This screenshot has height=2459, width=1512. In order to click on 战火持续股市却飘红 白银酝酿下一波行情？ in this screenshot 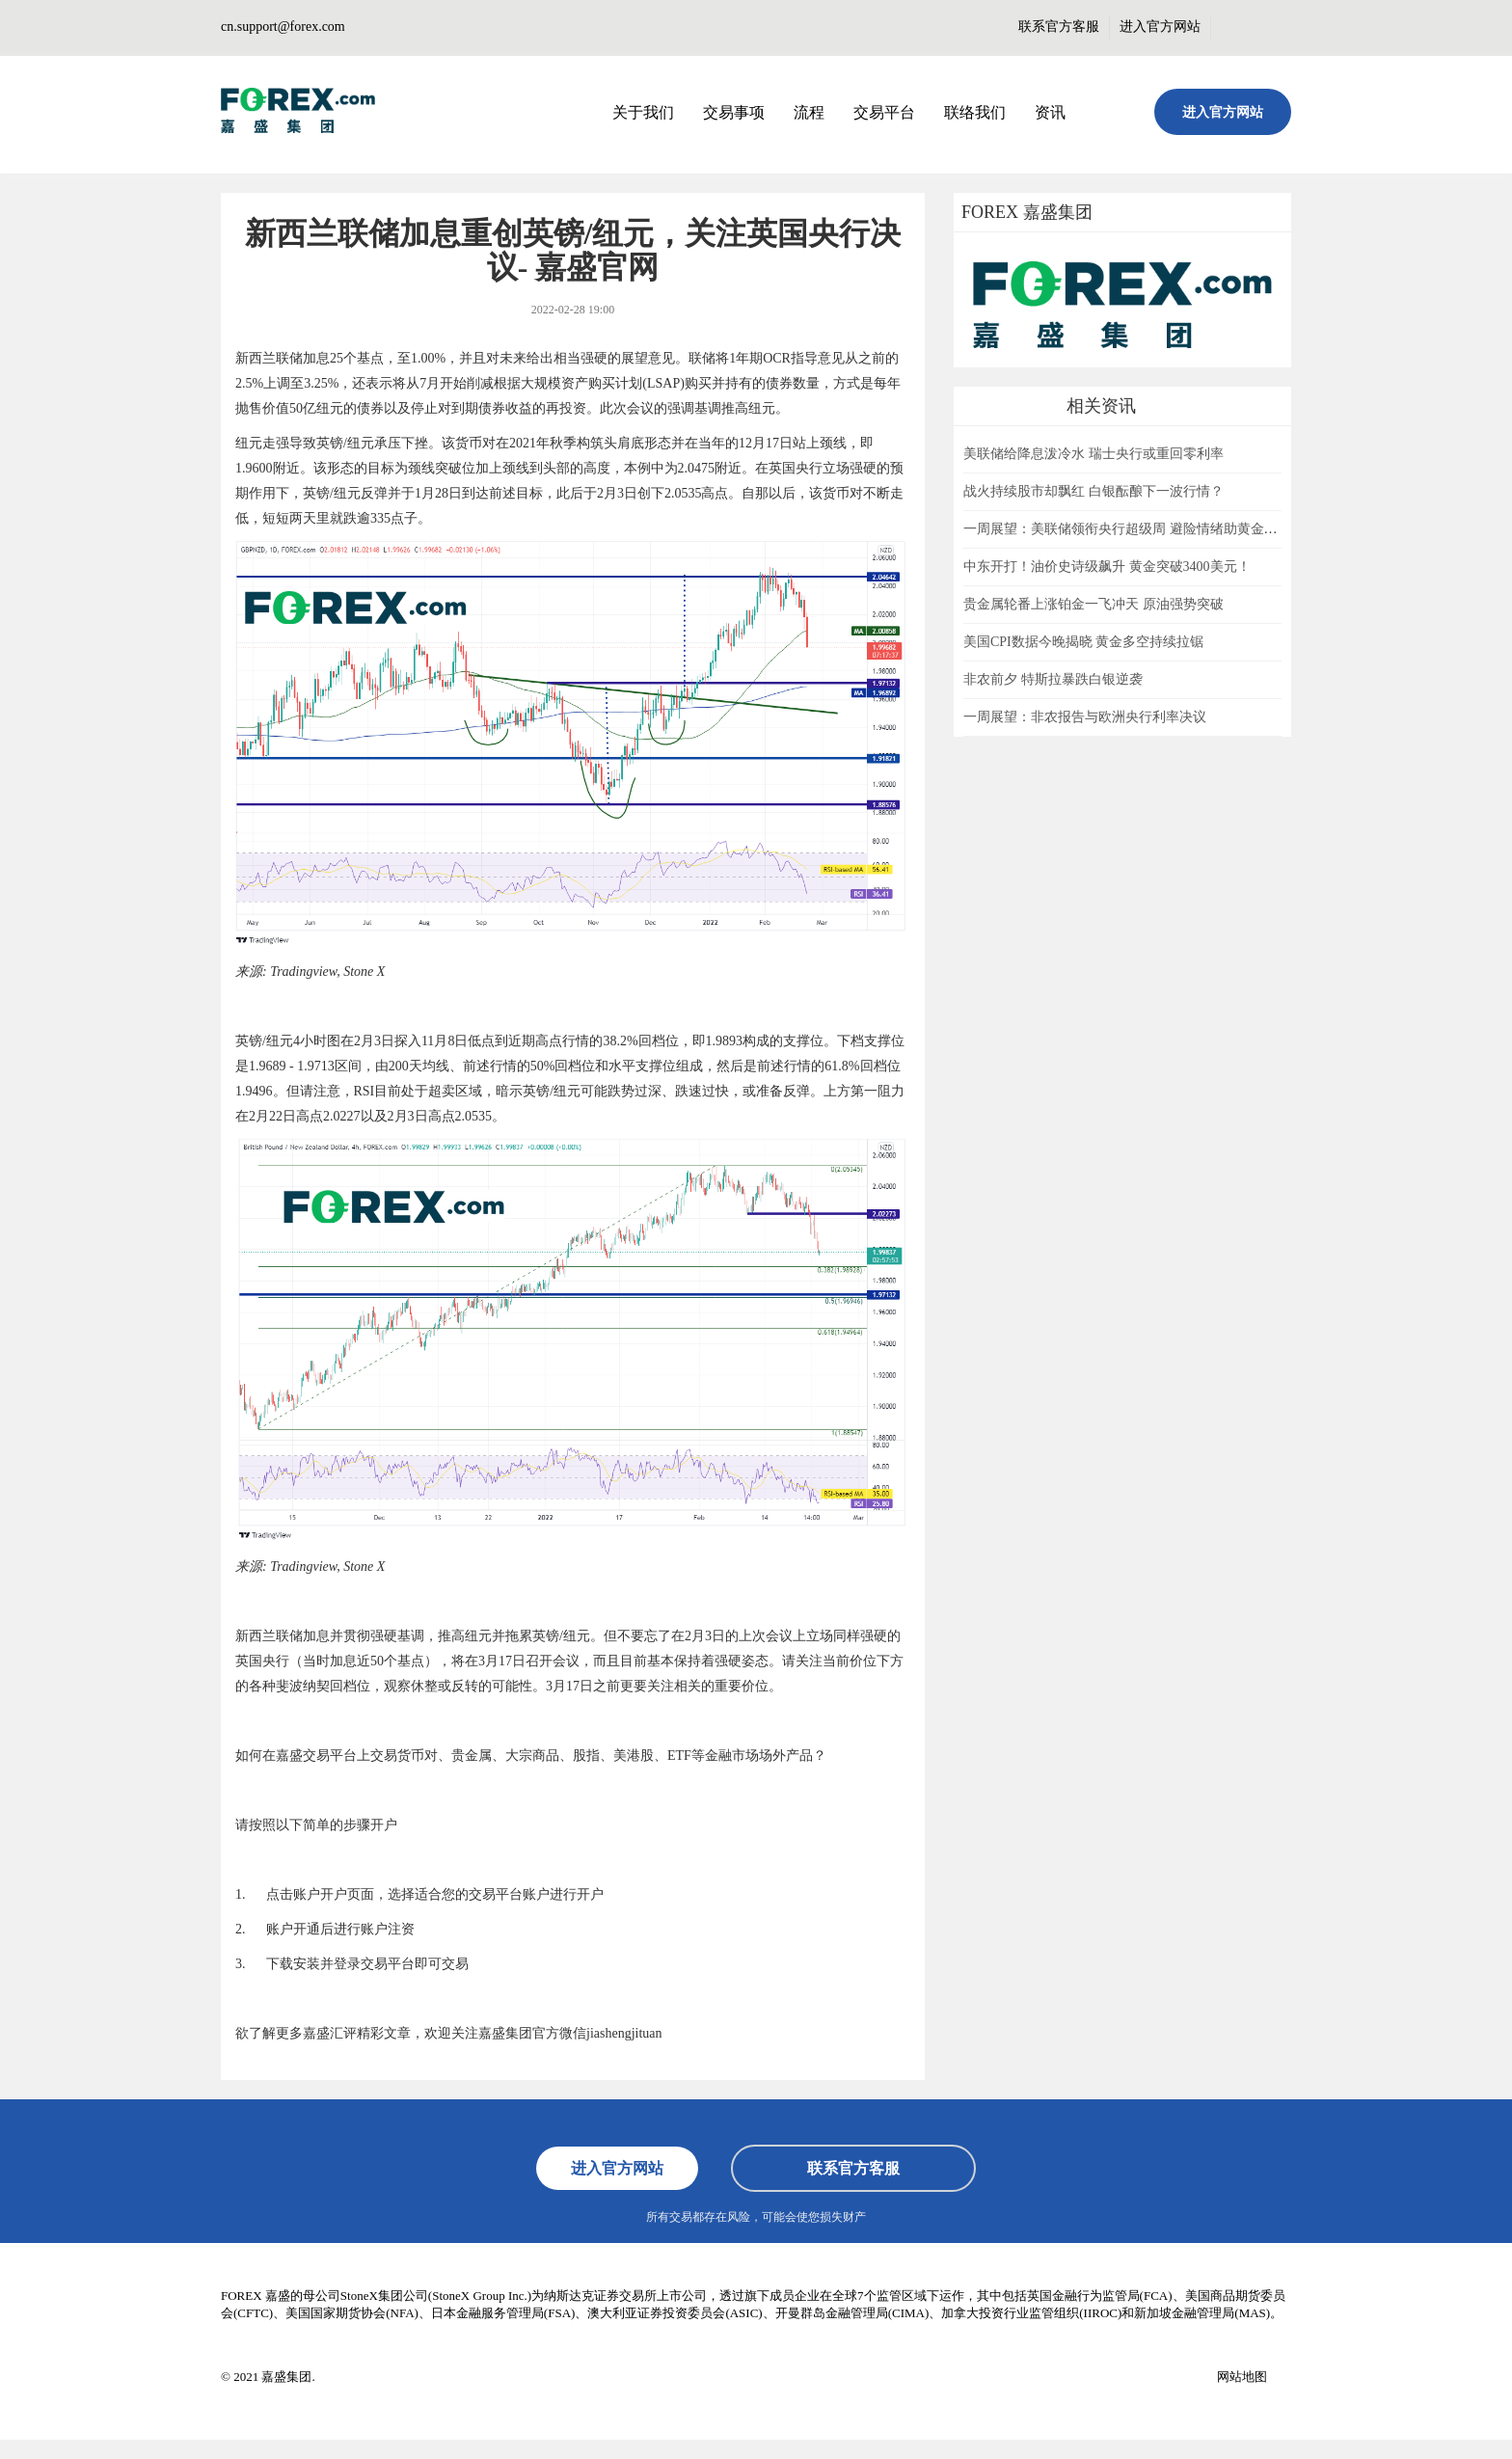, I will do `click(1093, 491)`.